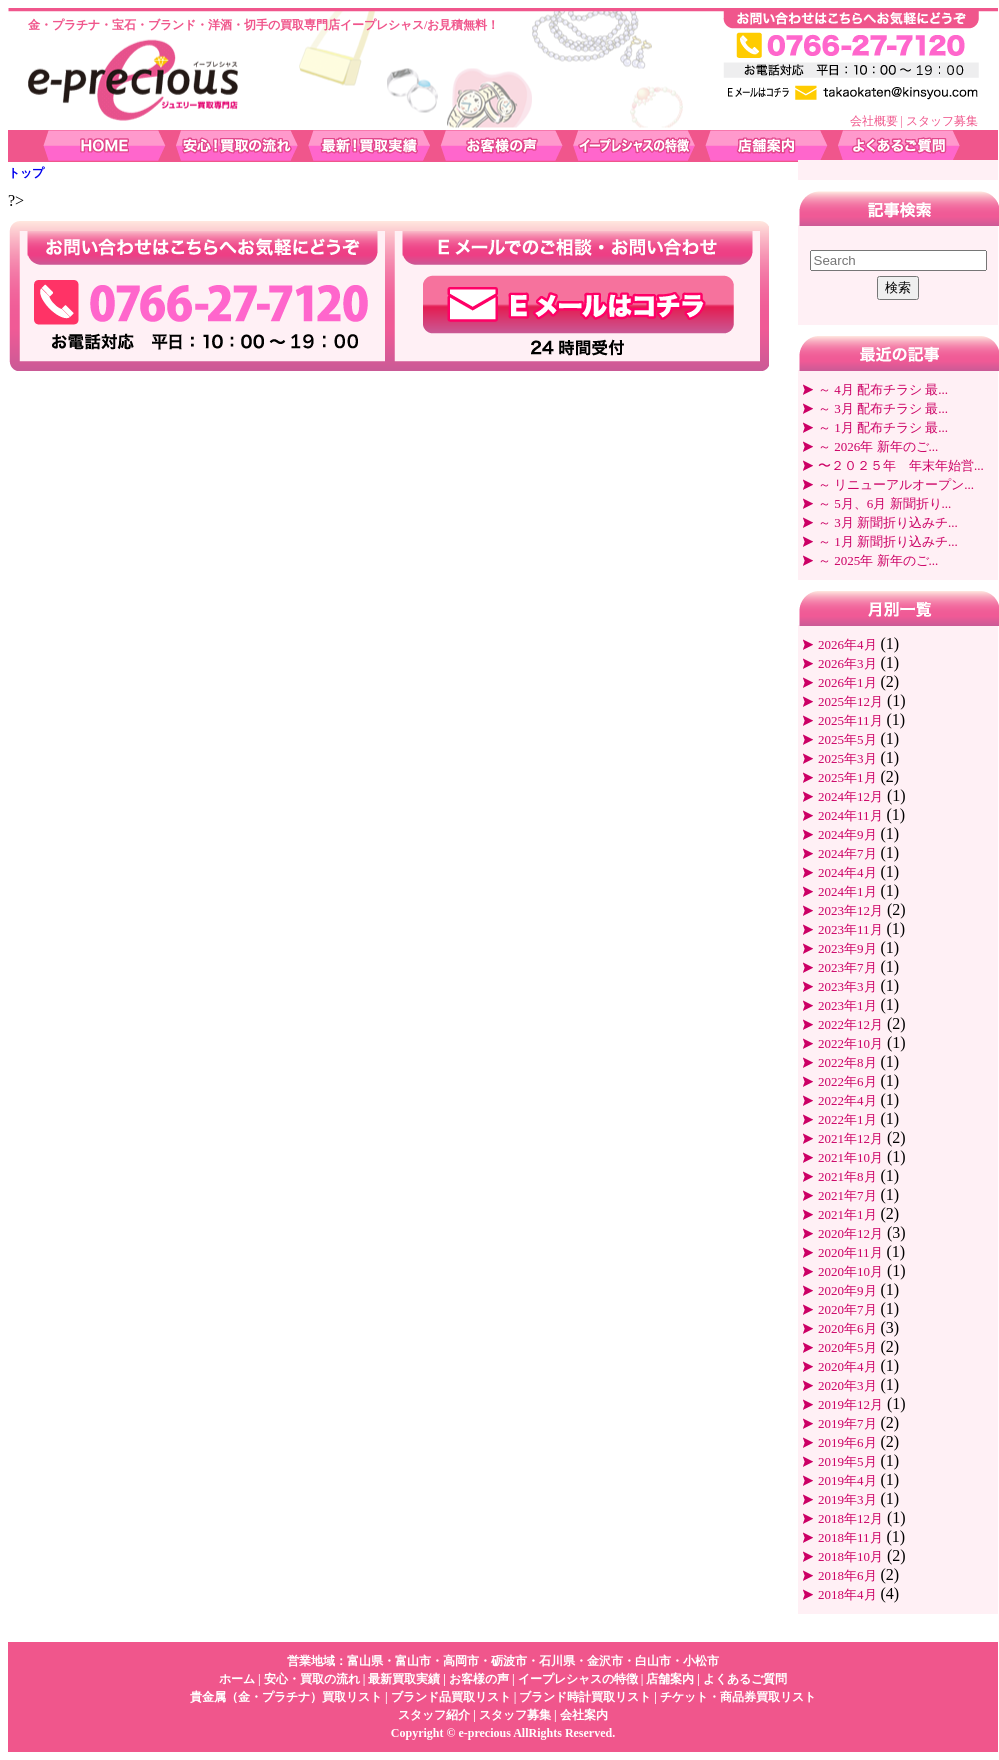 The image size is (999, 1760). What do you see at coordinates (847, 1347) in the screenshot?
I see `2020年5月` at bounding box center [847, 1347].